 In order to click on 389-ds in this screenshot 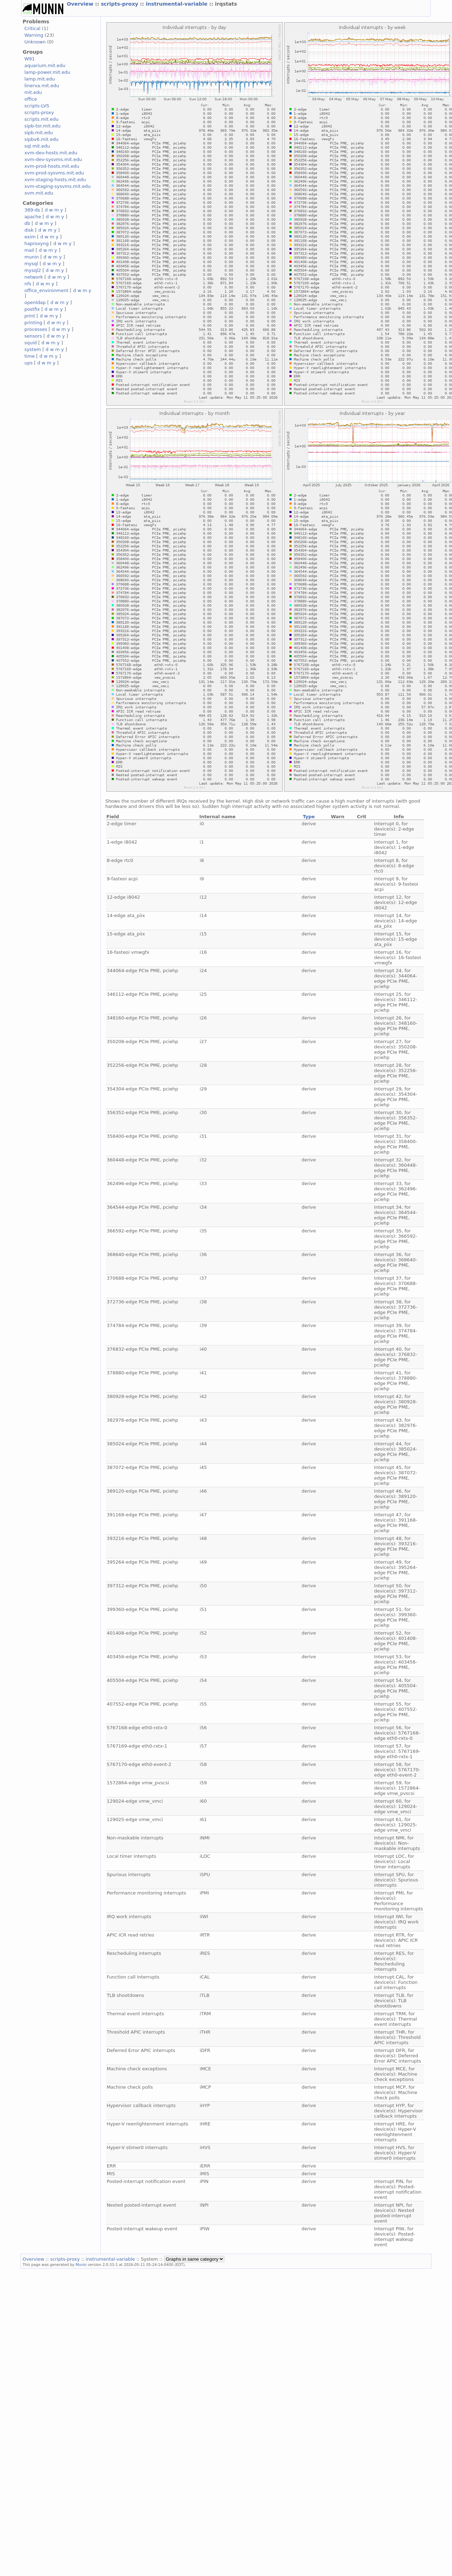, I will do `click(32, 210)`.